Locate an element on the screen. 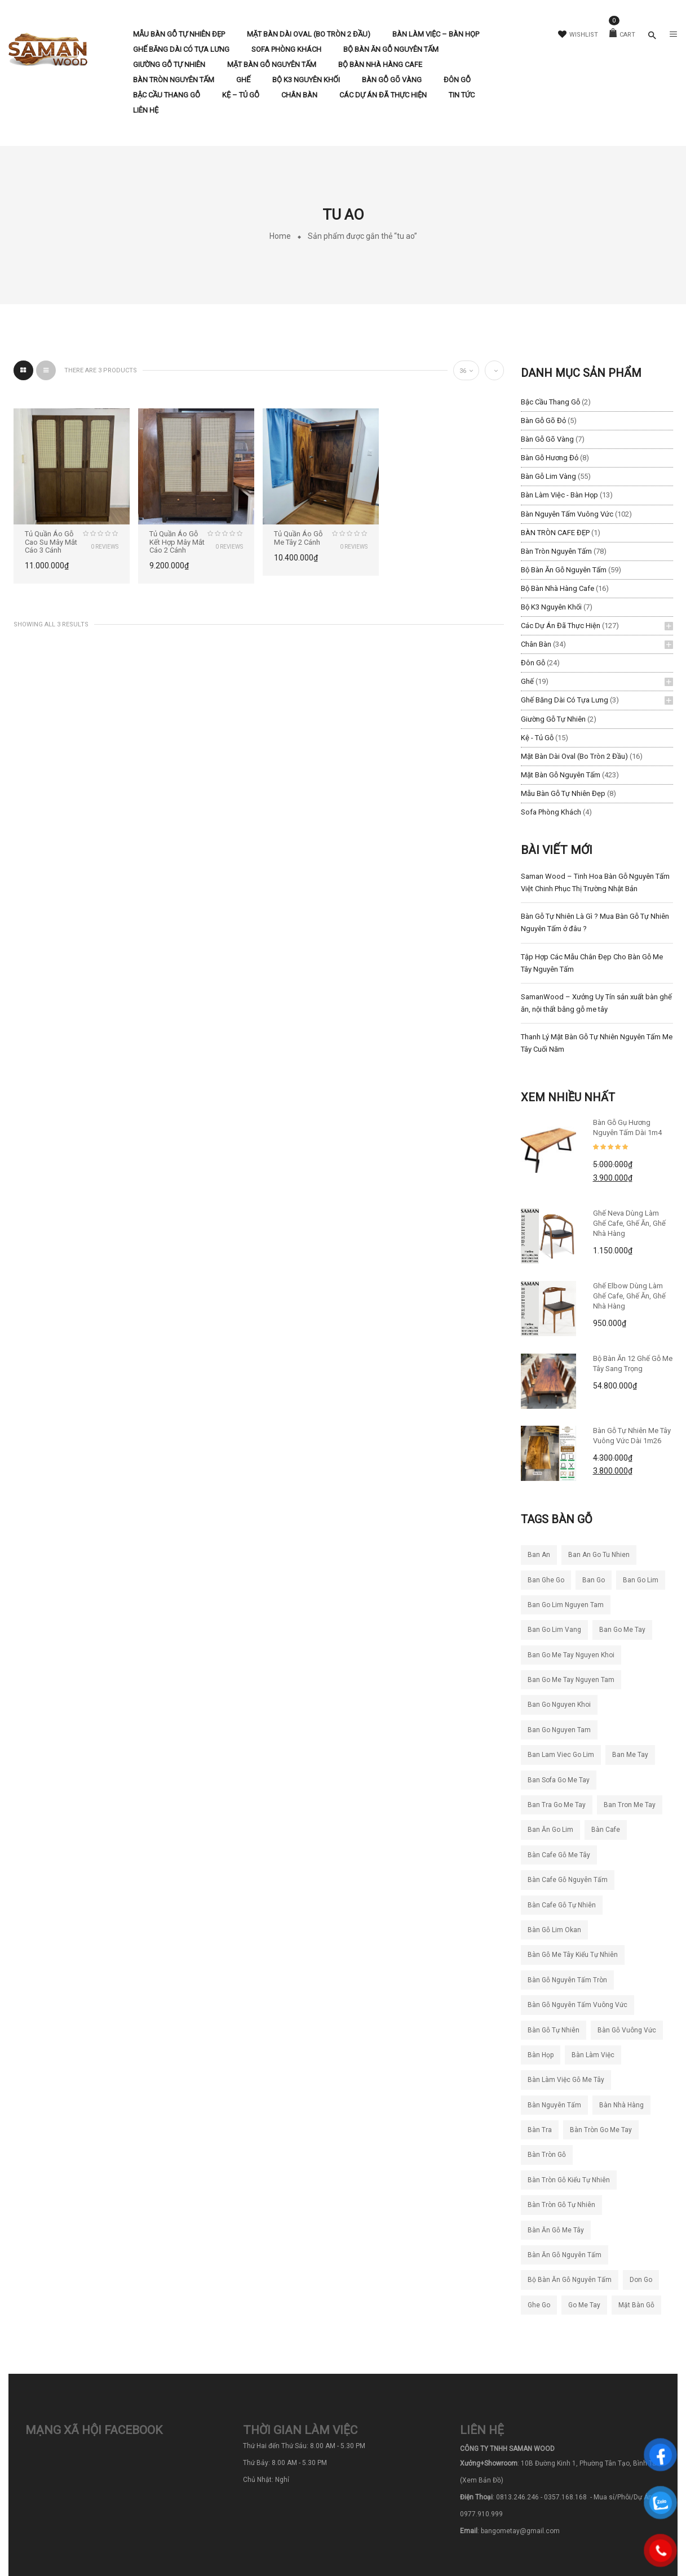 This screenshot has height=2576, width=686. ban go lim vang [ban go lim vang (23 sản phẩm)] is located at coordinates (554, 1630).